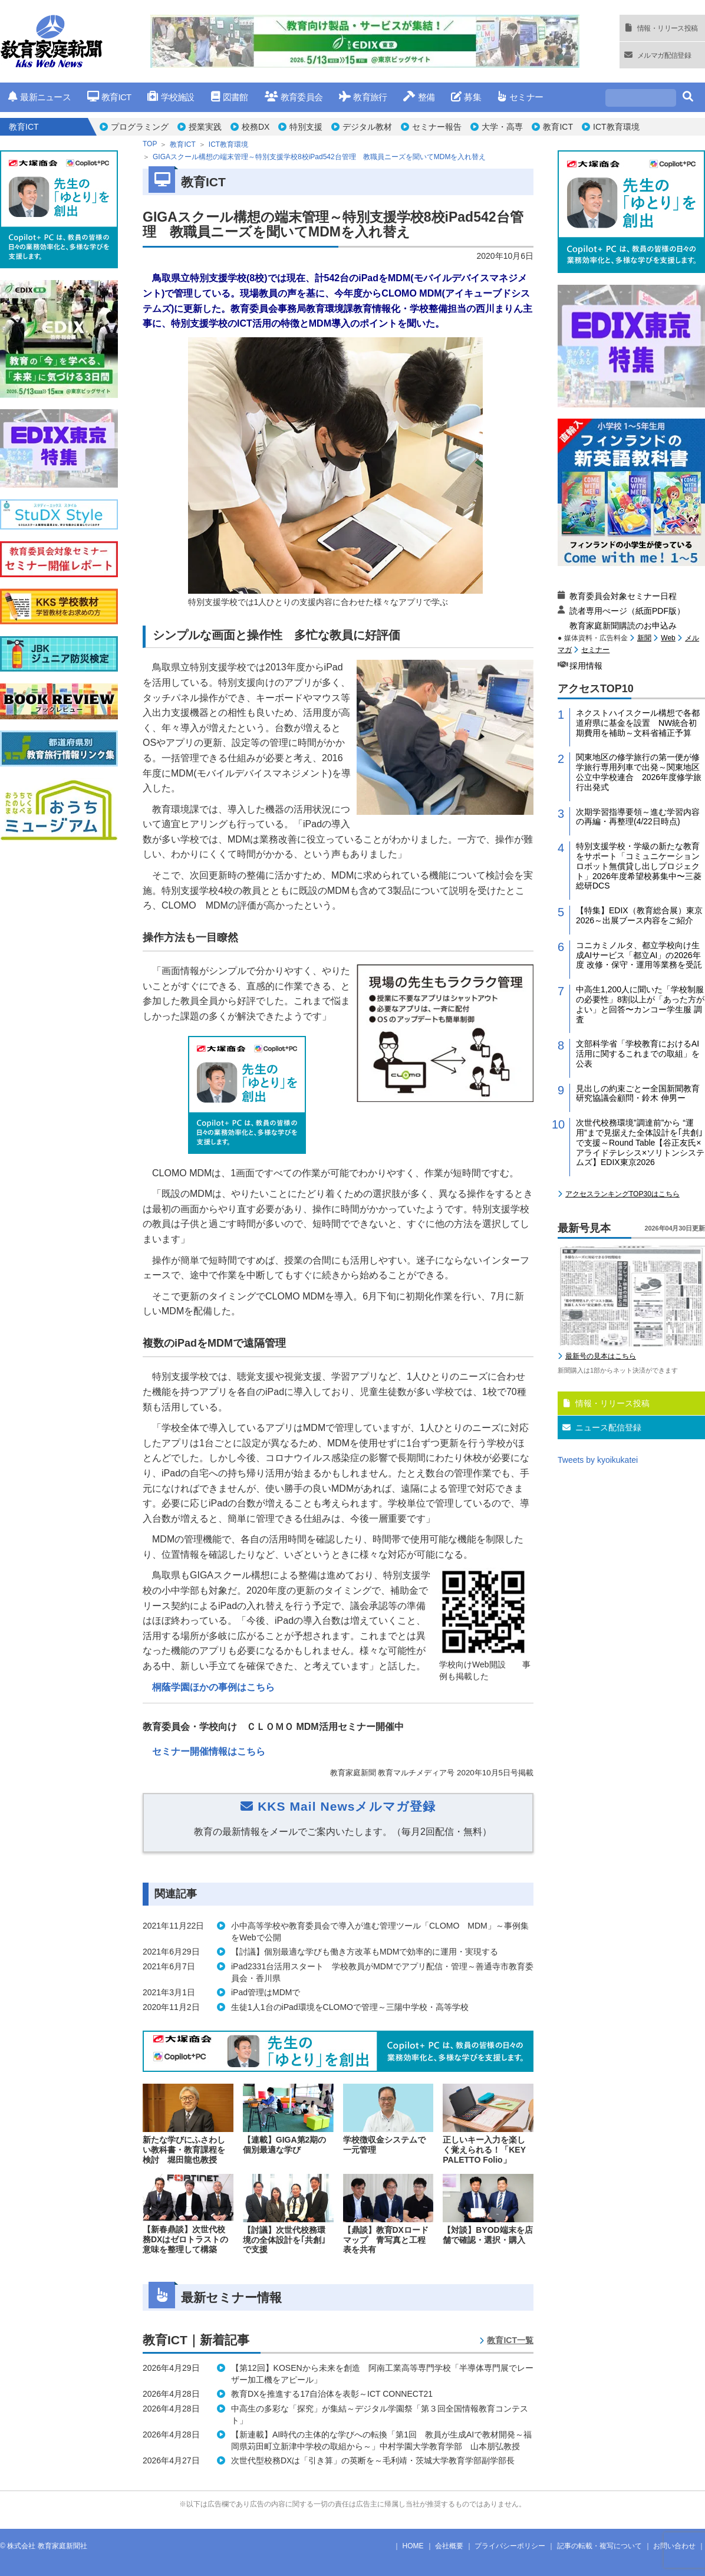  I want to click on 特別支援学校・学級の新たな教育をサポート「コミュニケーションロボット無償貸し出しプロジェクト」2026年度希望校募集中〜三菱総研DCS, so click(638, 865).